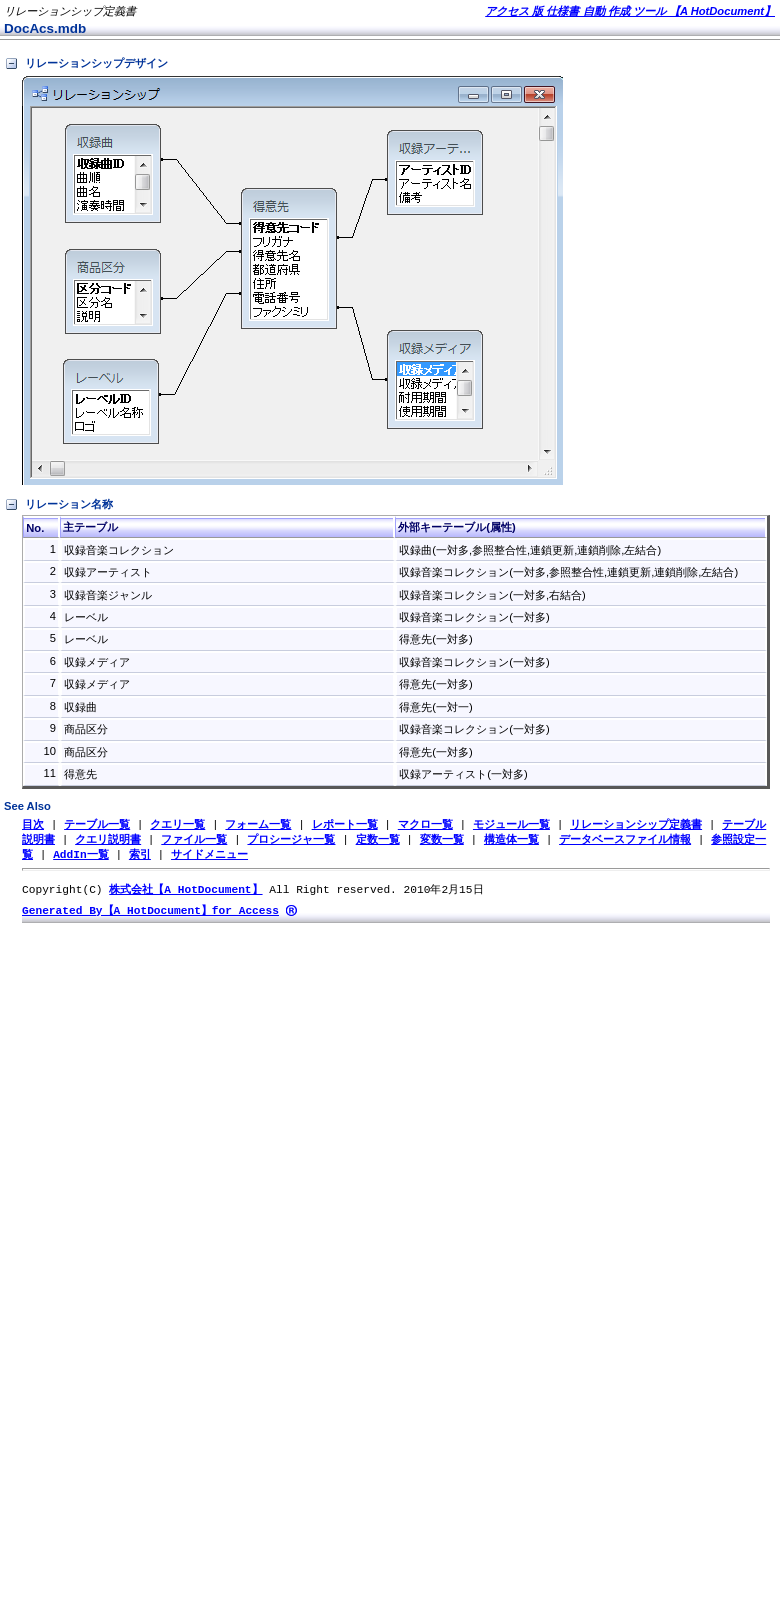 The width and height of the screenshot is (780, 1600). Describe the element at coordinates (209, 856) in the screenshot. I see `サイドメニュー` at that location.